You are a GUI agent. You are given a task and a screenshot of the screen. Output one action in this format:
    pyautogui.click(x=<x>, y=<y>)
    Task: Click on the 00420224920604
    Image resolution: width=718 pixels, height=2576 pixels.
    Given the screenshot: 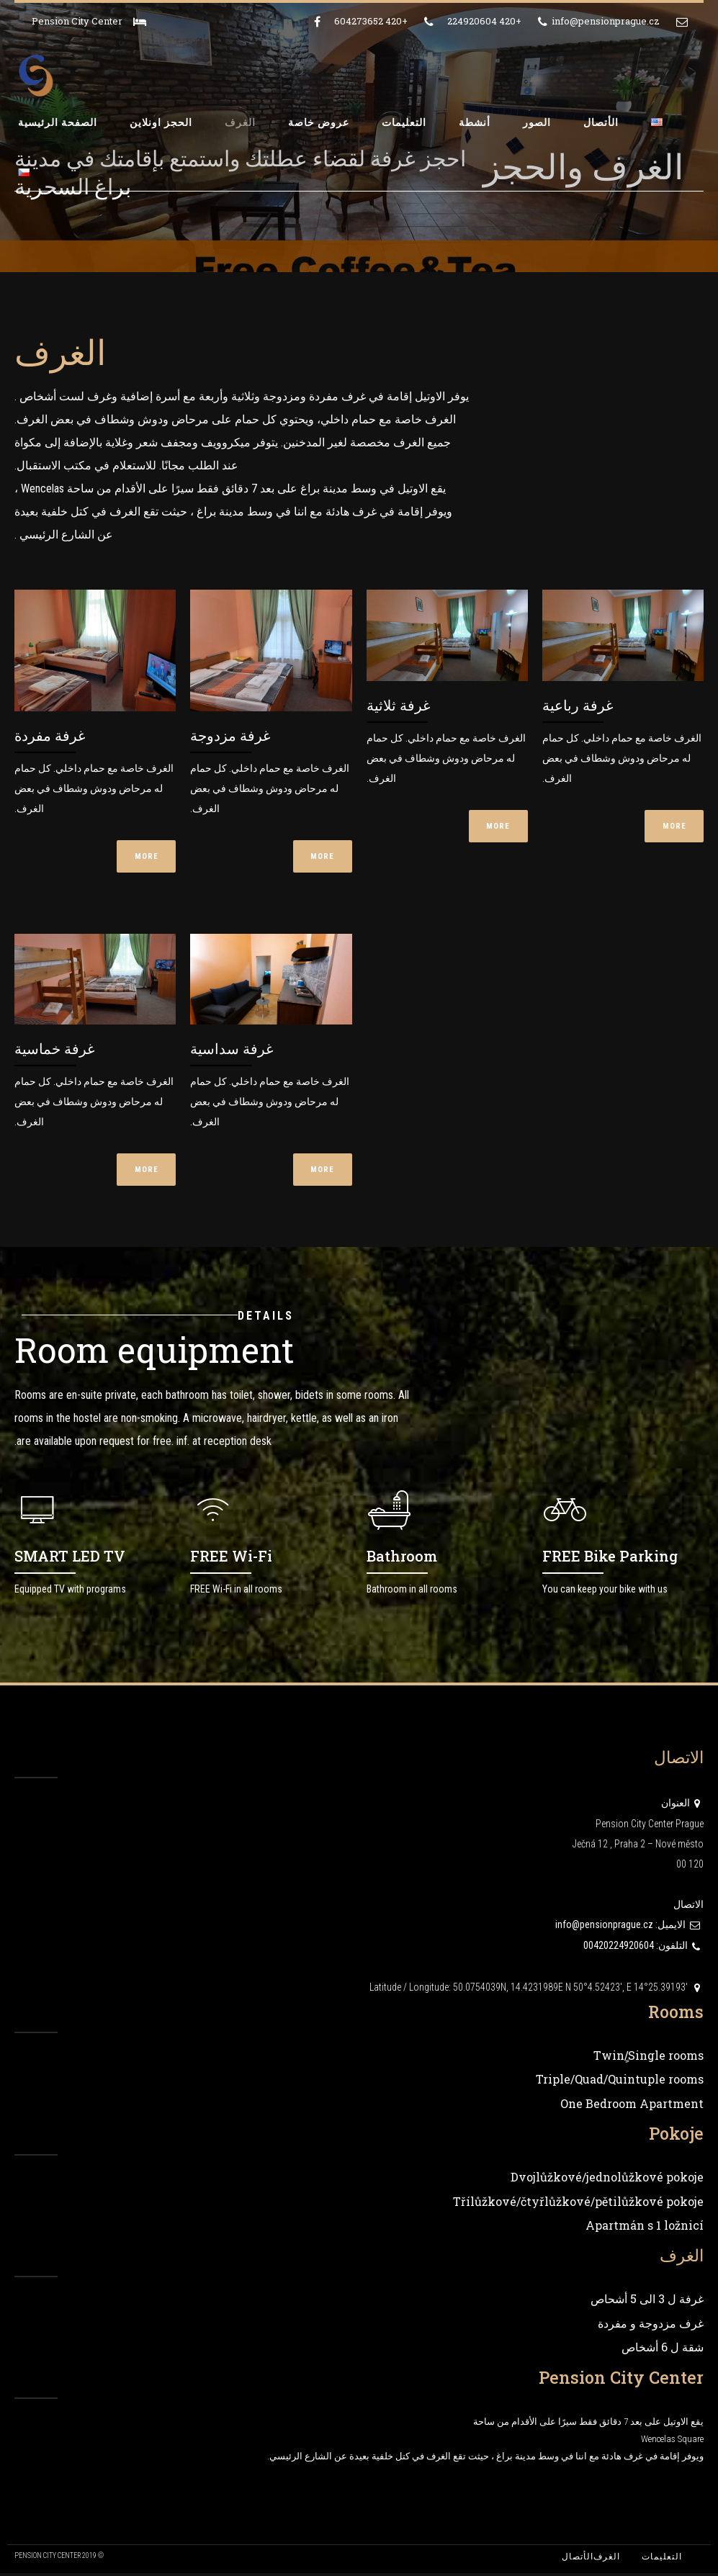 What is the action you would take?
    pyautogui.click(x=618, y=1949)
    